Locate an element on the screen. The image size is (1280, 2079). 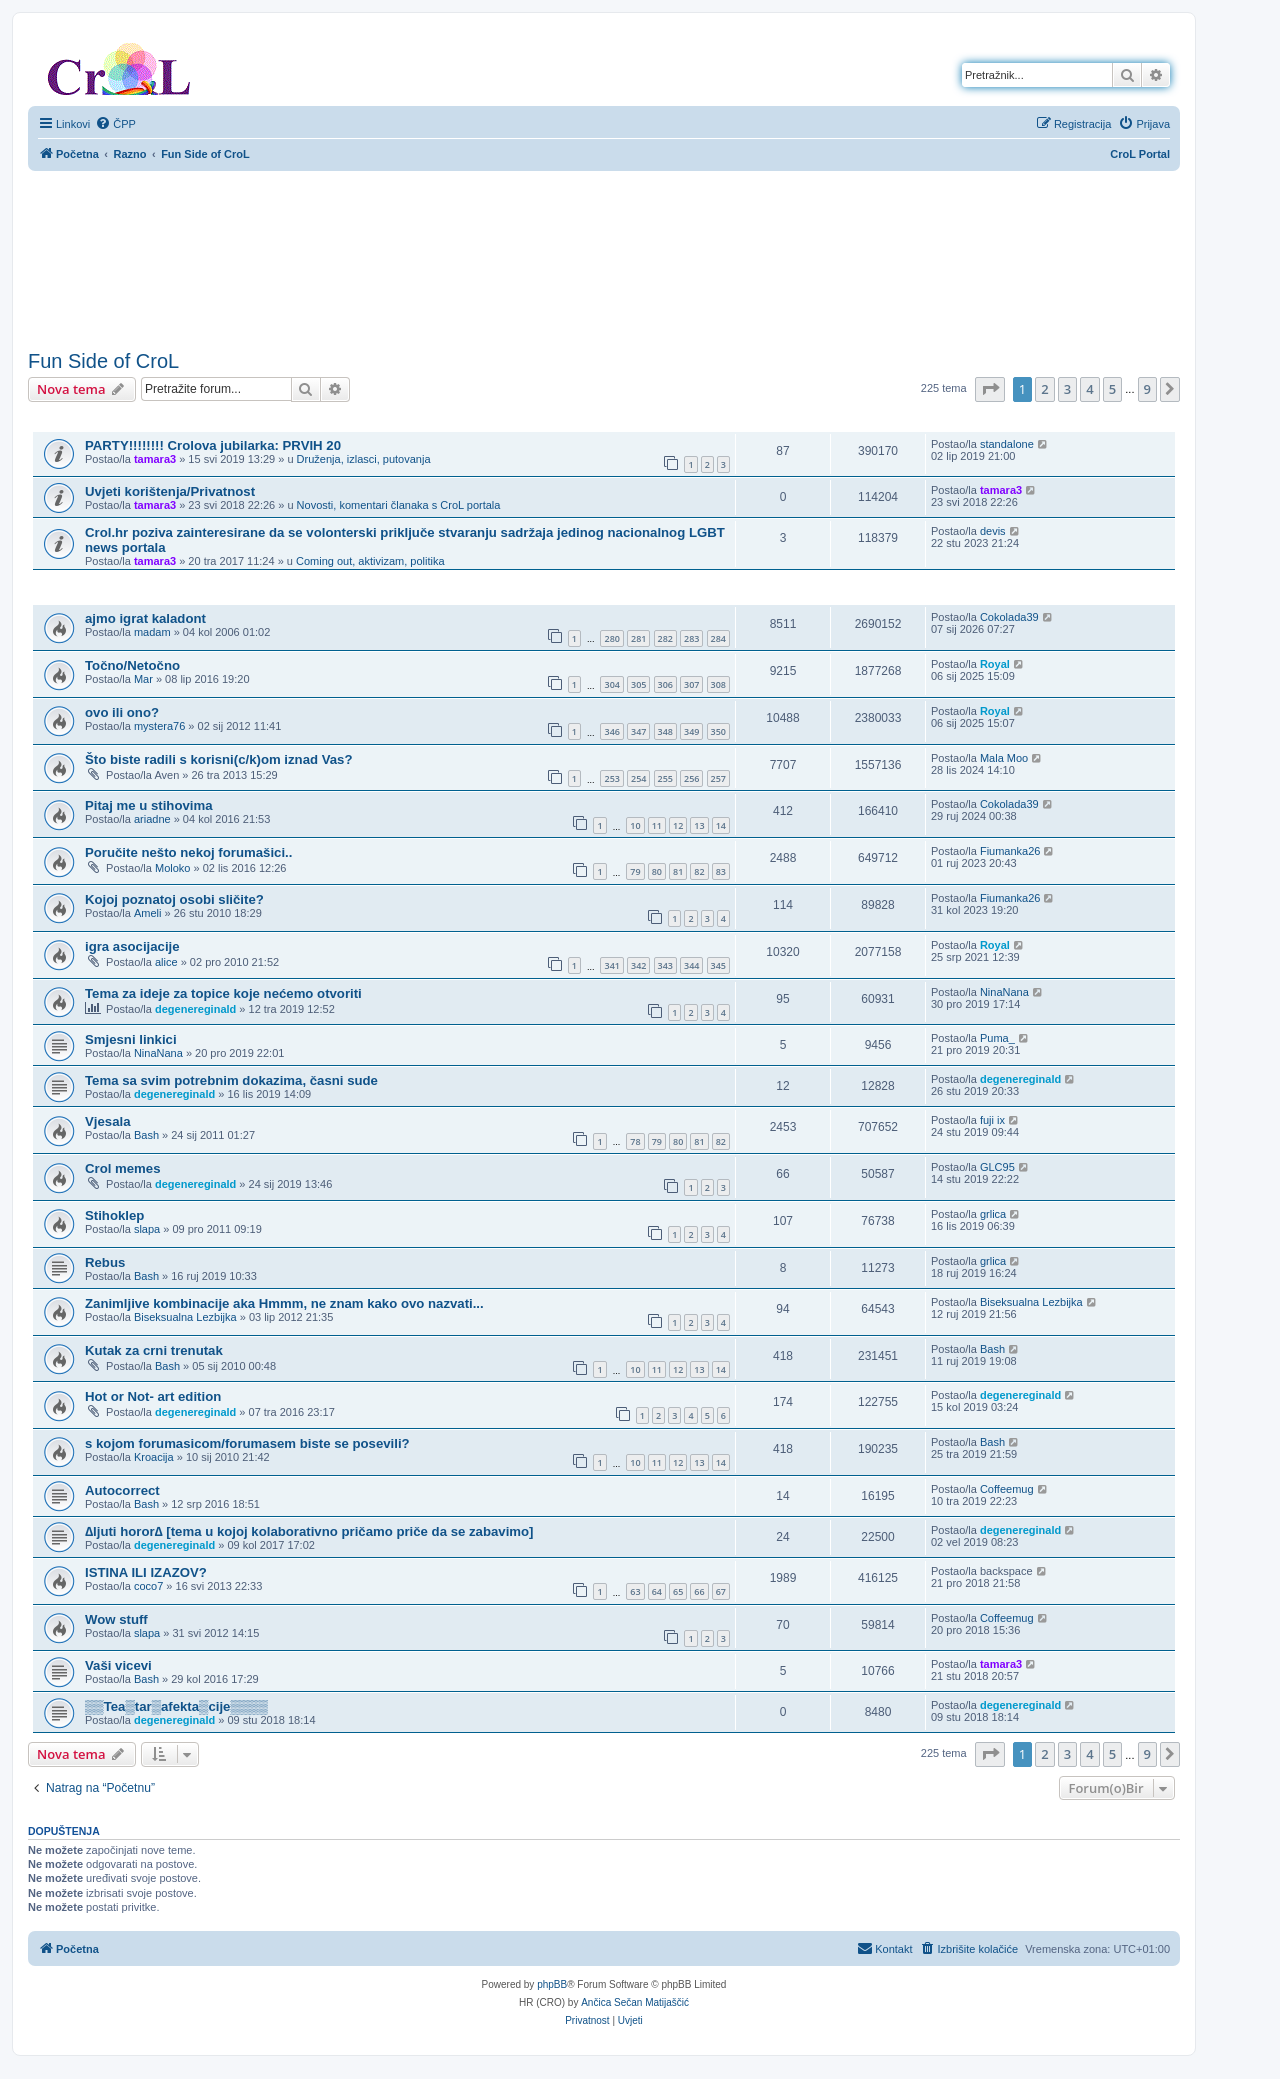
Ančica Sečan Matijaščić is located at coordinates (635, 2002).